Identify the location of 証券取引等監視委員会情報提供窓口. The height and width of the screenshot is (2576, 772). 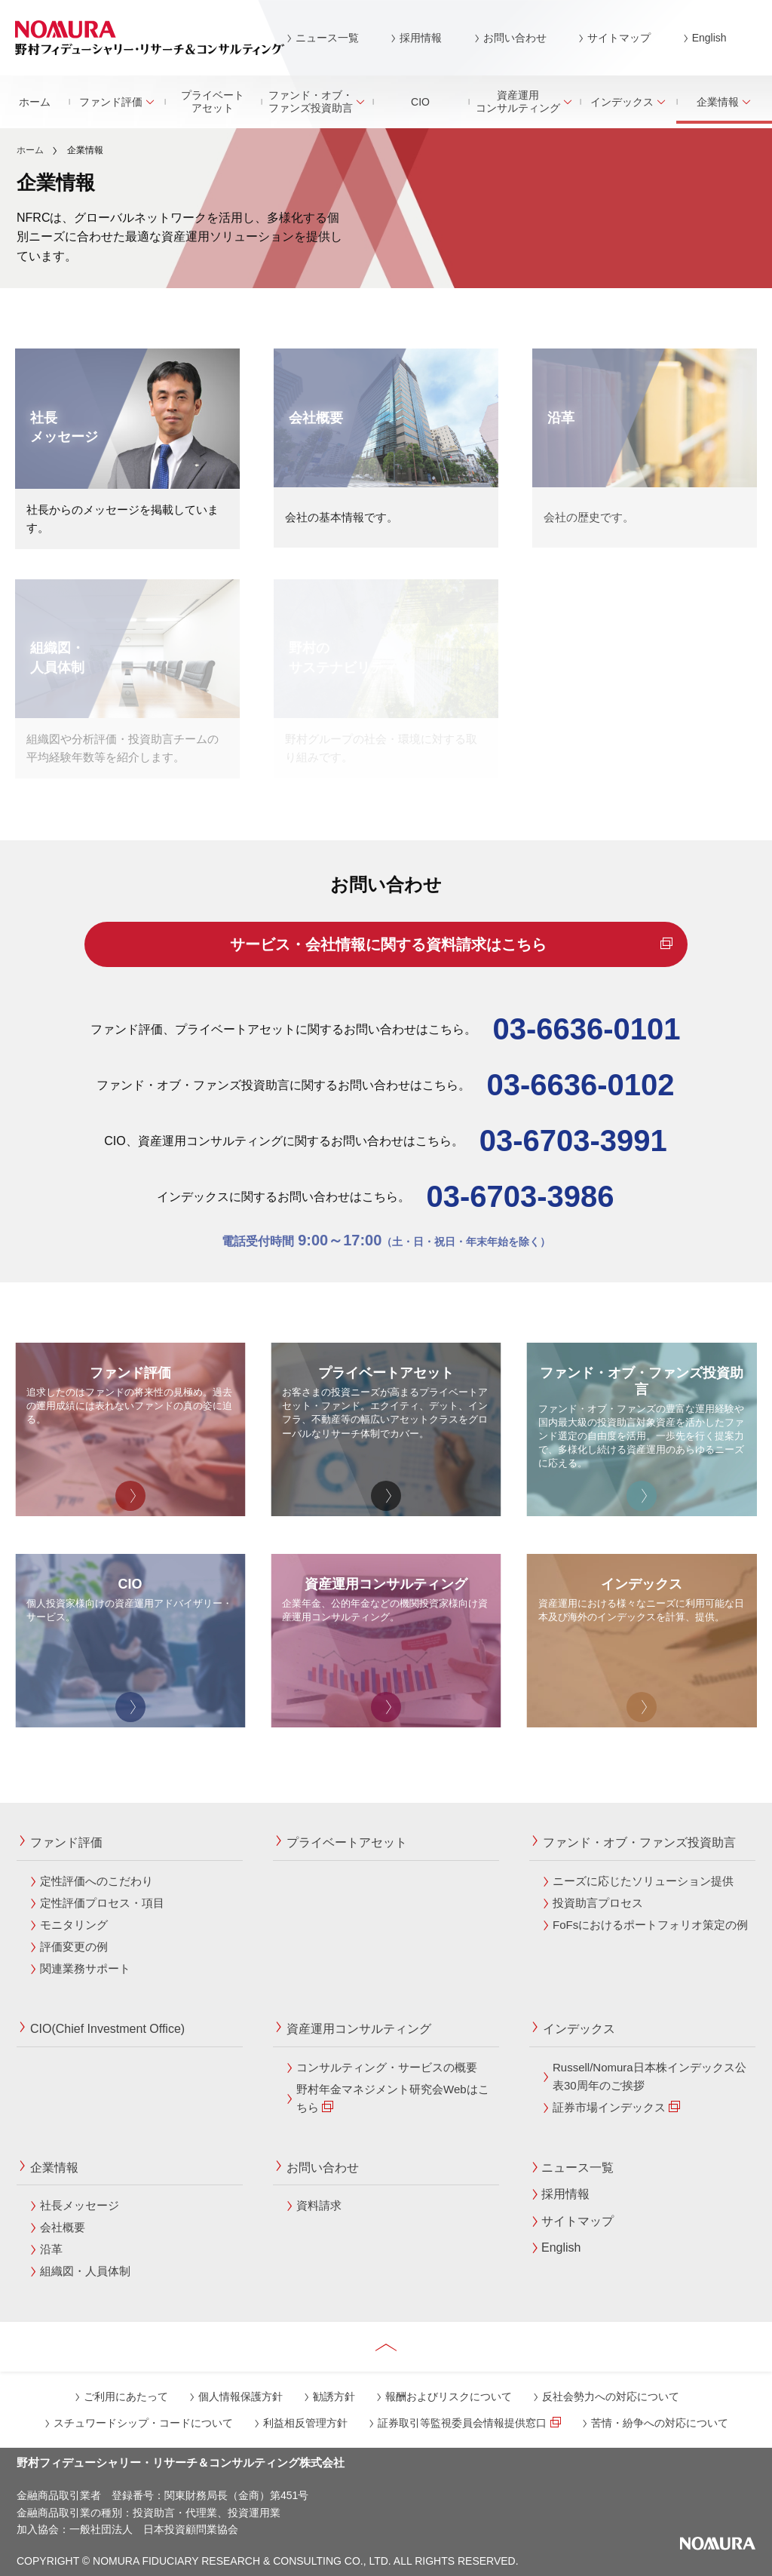
(469, 2423).